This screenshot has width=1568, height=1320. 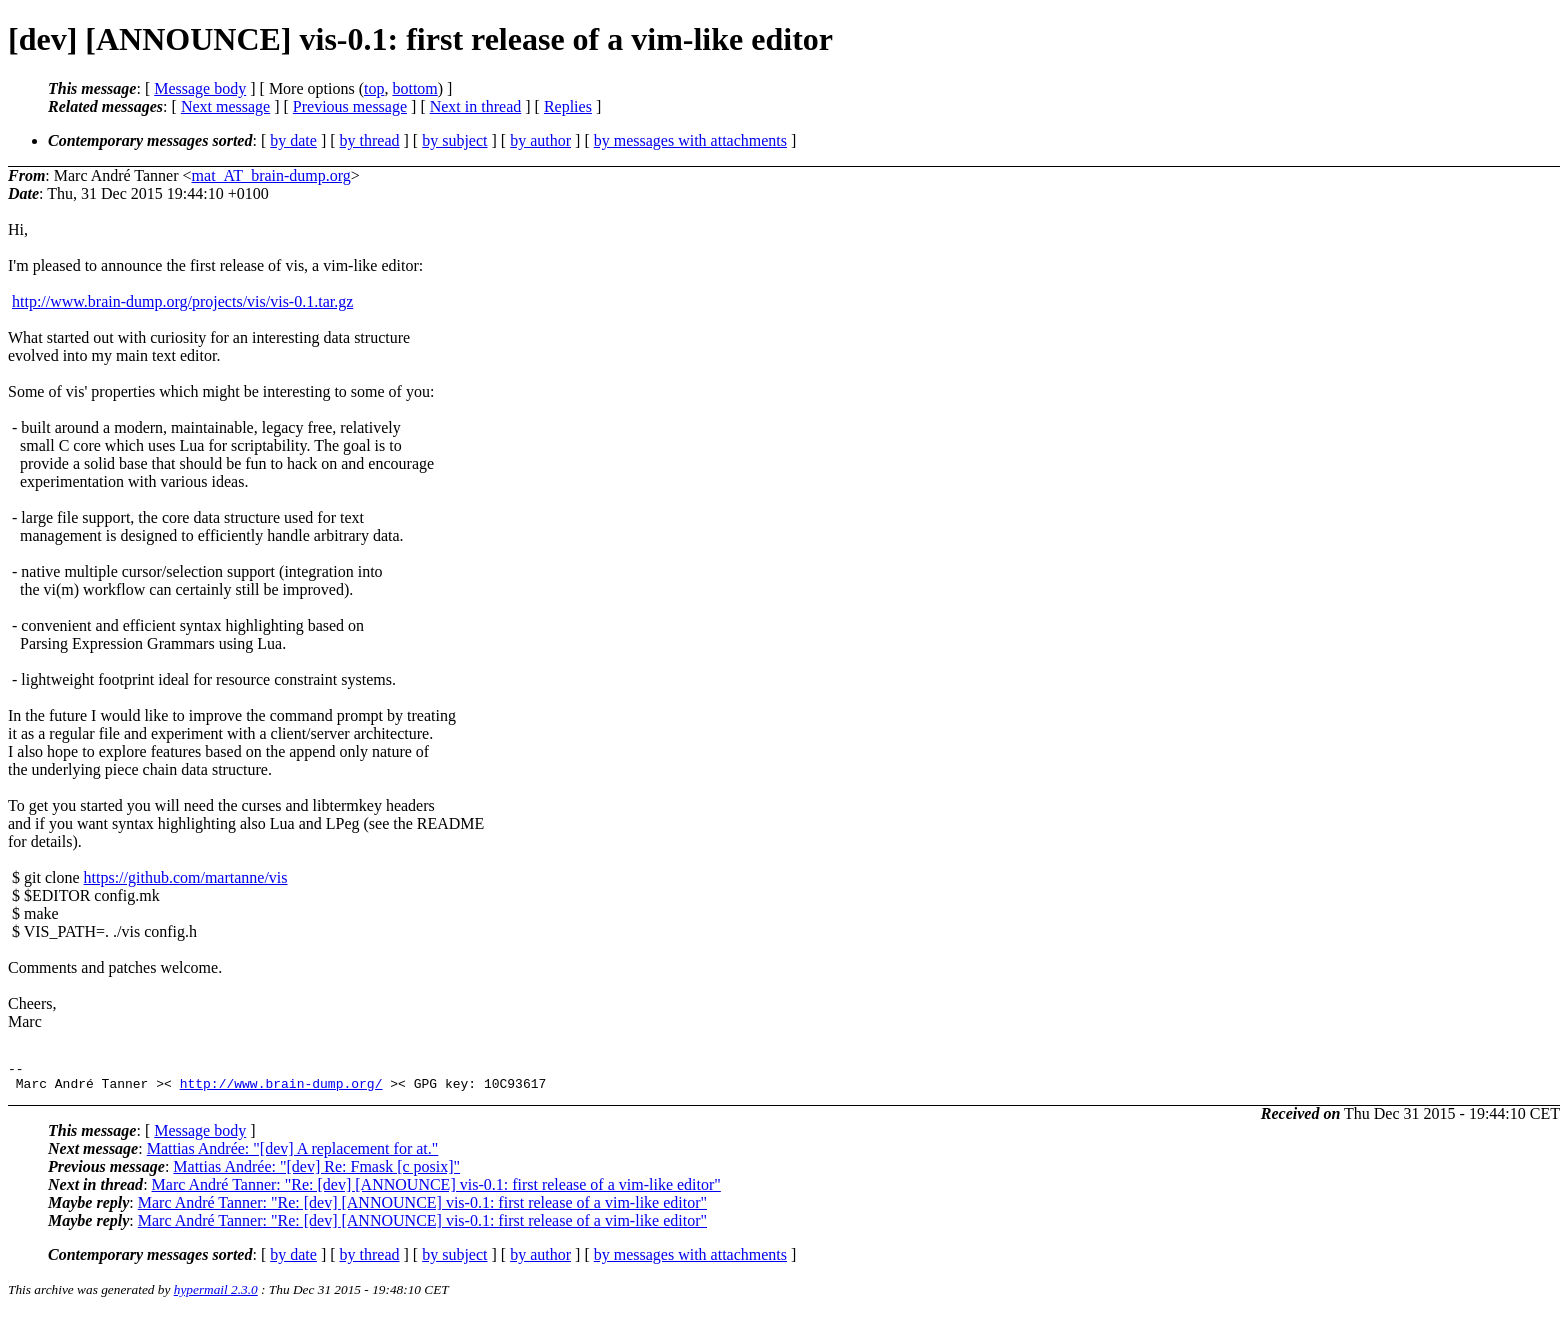 What do you see at coordinates (293, 1154) in the screenshot?
I see `Mattias Andrée: "[dev] A replacement for at."` at bounding box center [293, 1154].